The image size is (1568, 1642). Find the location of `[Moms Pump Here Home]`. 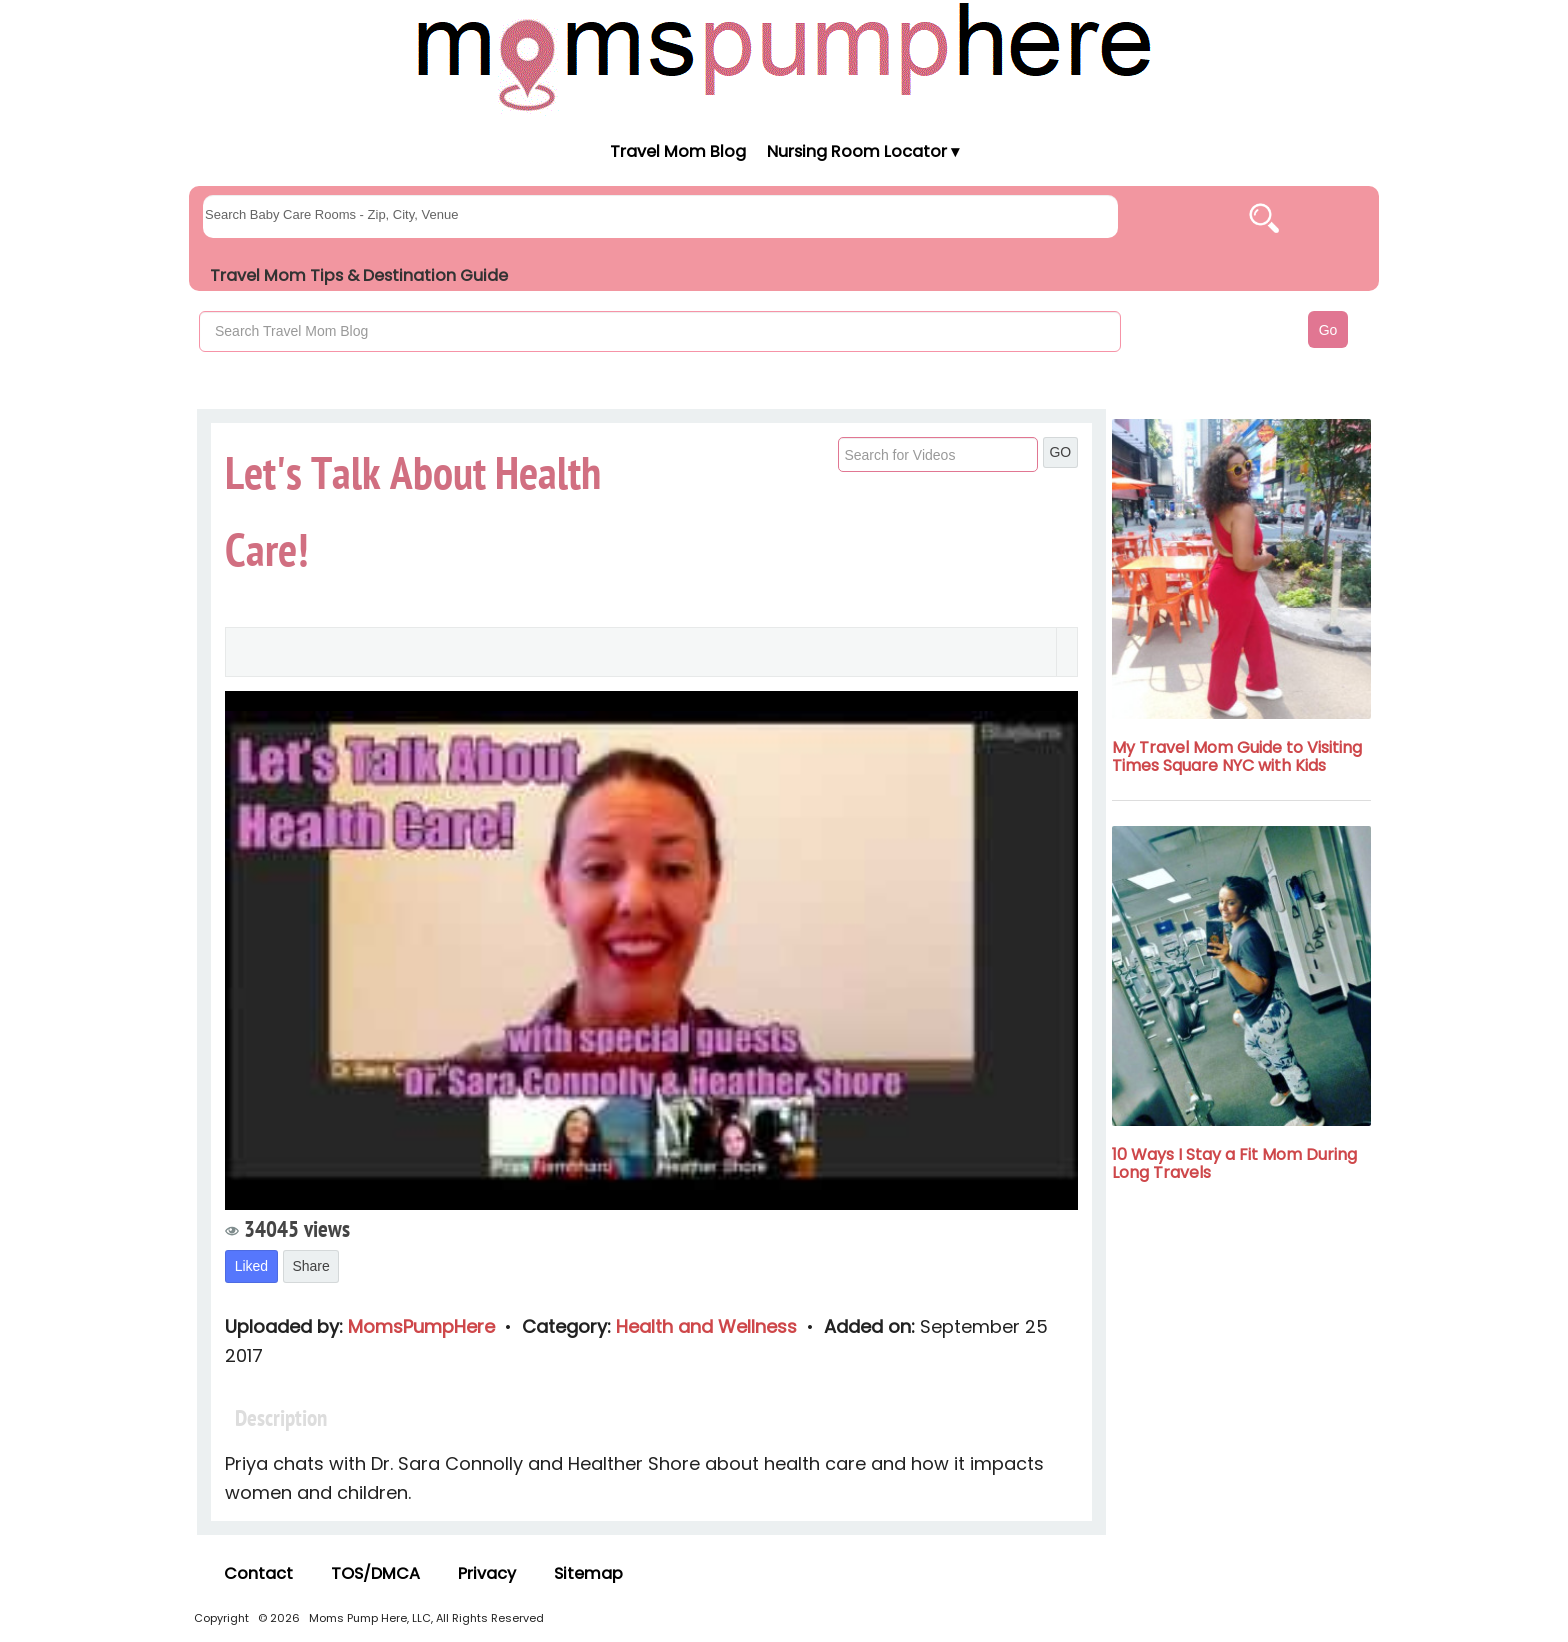

[Moms Pump Here Home] is located at coordinates (784, 56).